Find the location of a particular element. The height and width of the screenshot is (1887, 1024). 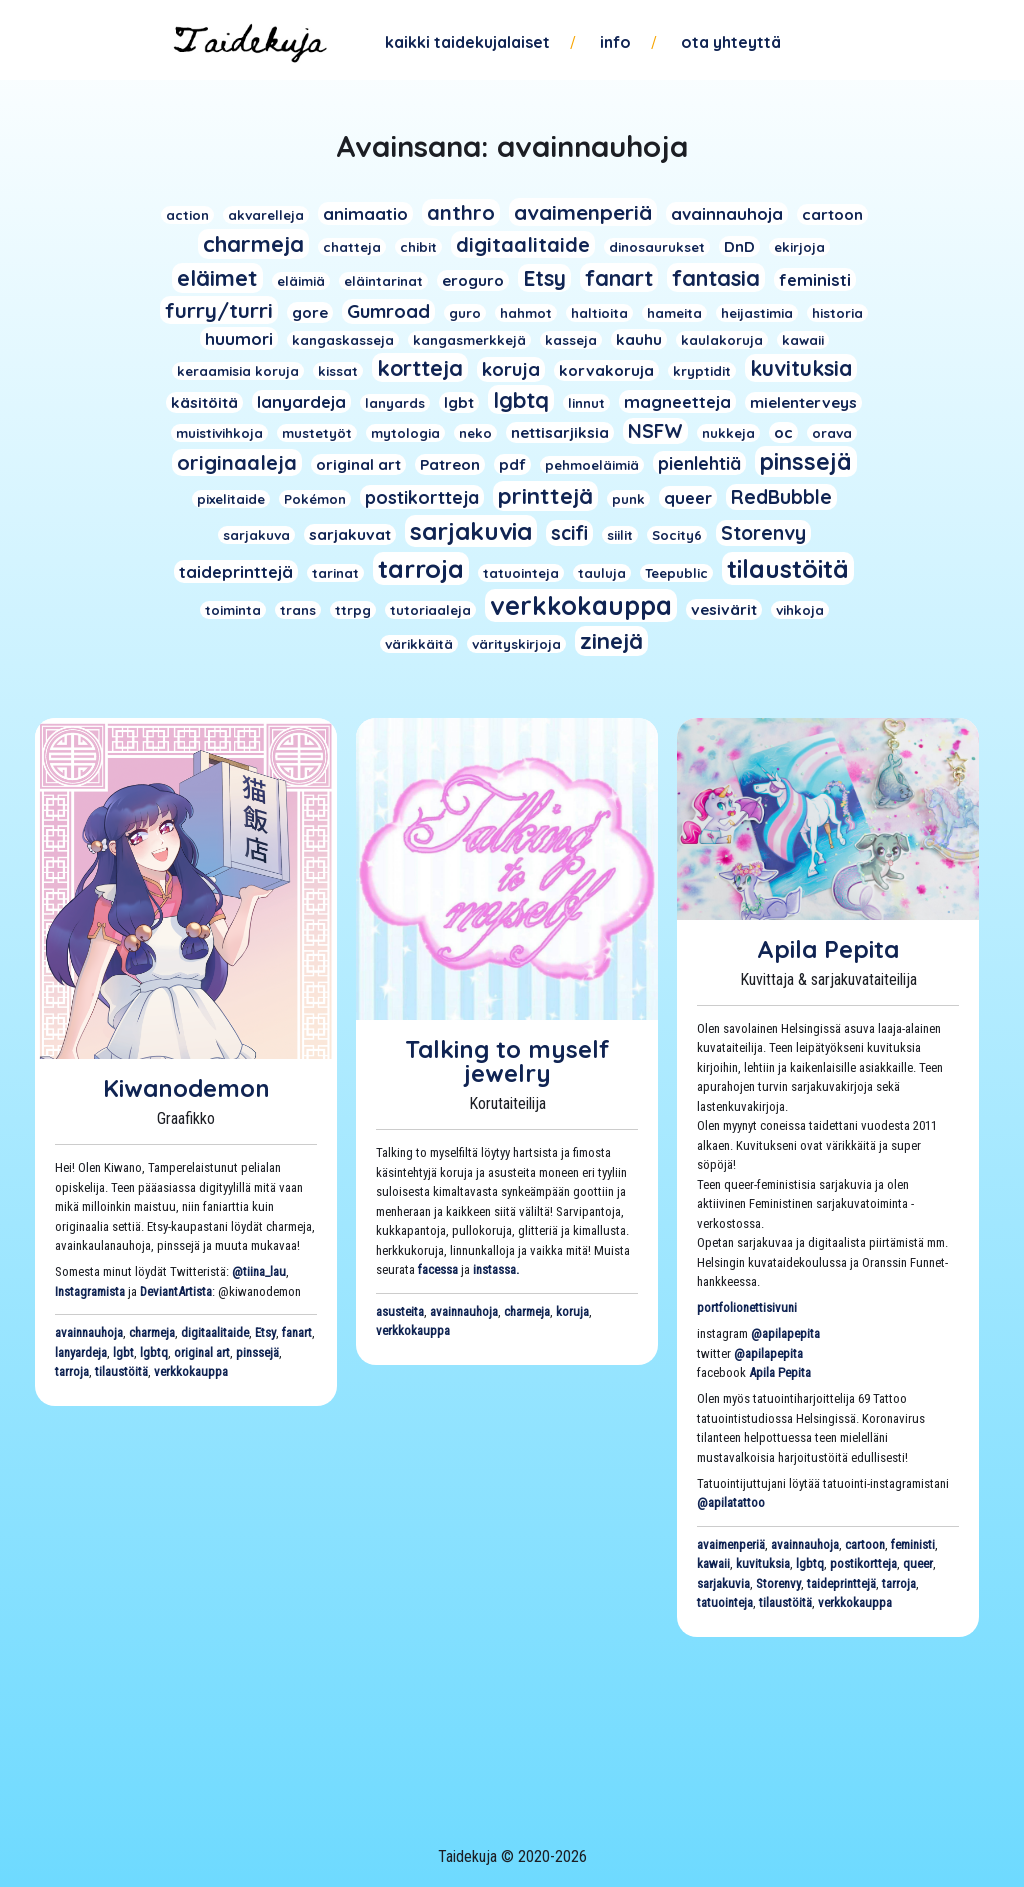

gore [gore (2 kohdetta)] is located at coordinates (310, 312).